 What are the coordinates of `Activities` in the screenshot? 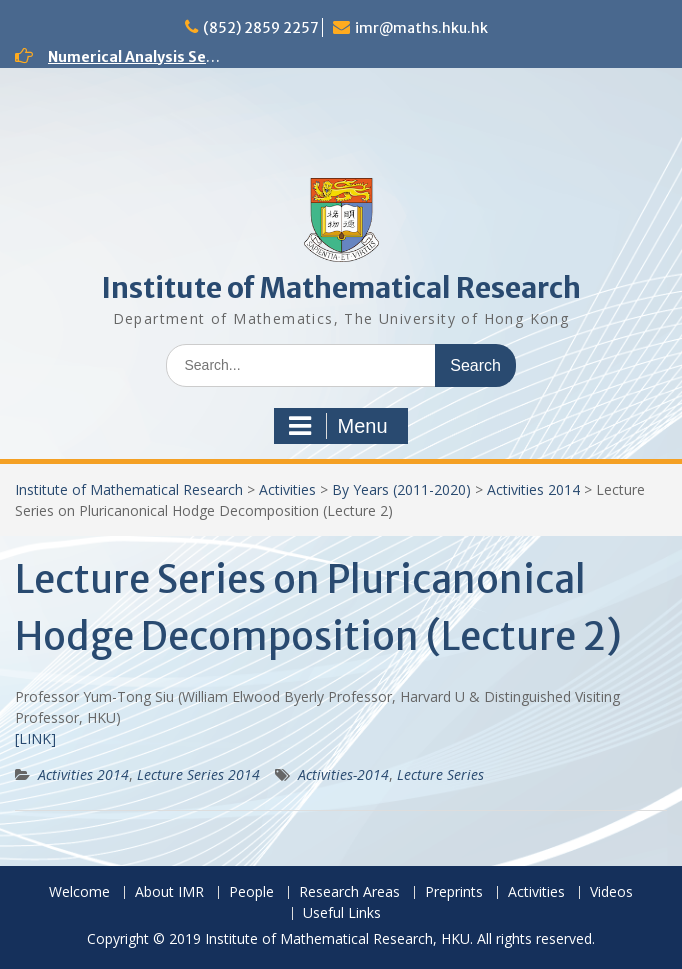 It's located at (287, 489).